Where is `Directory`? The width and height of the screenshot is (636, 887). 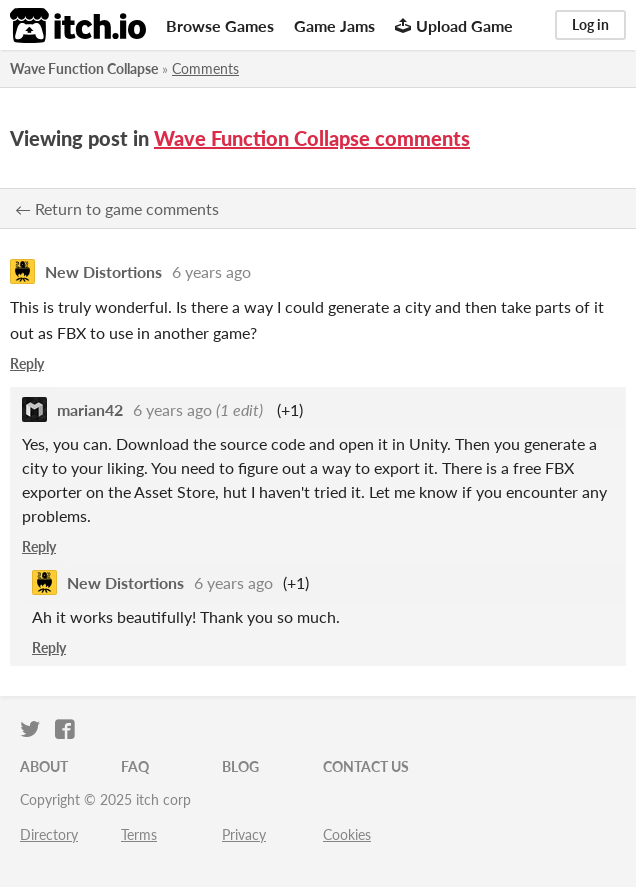
Directory is located at coordinates (49, 834).